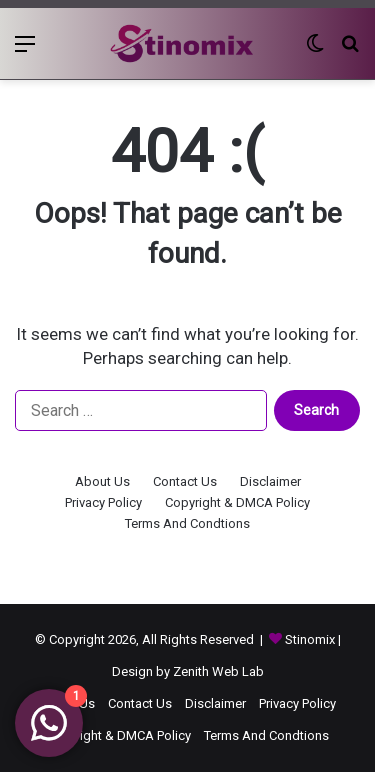 This screenshot has height=772, width=375. I want to click on Disclaimer, so click(270, 481).